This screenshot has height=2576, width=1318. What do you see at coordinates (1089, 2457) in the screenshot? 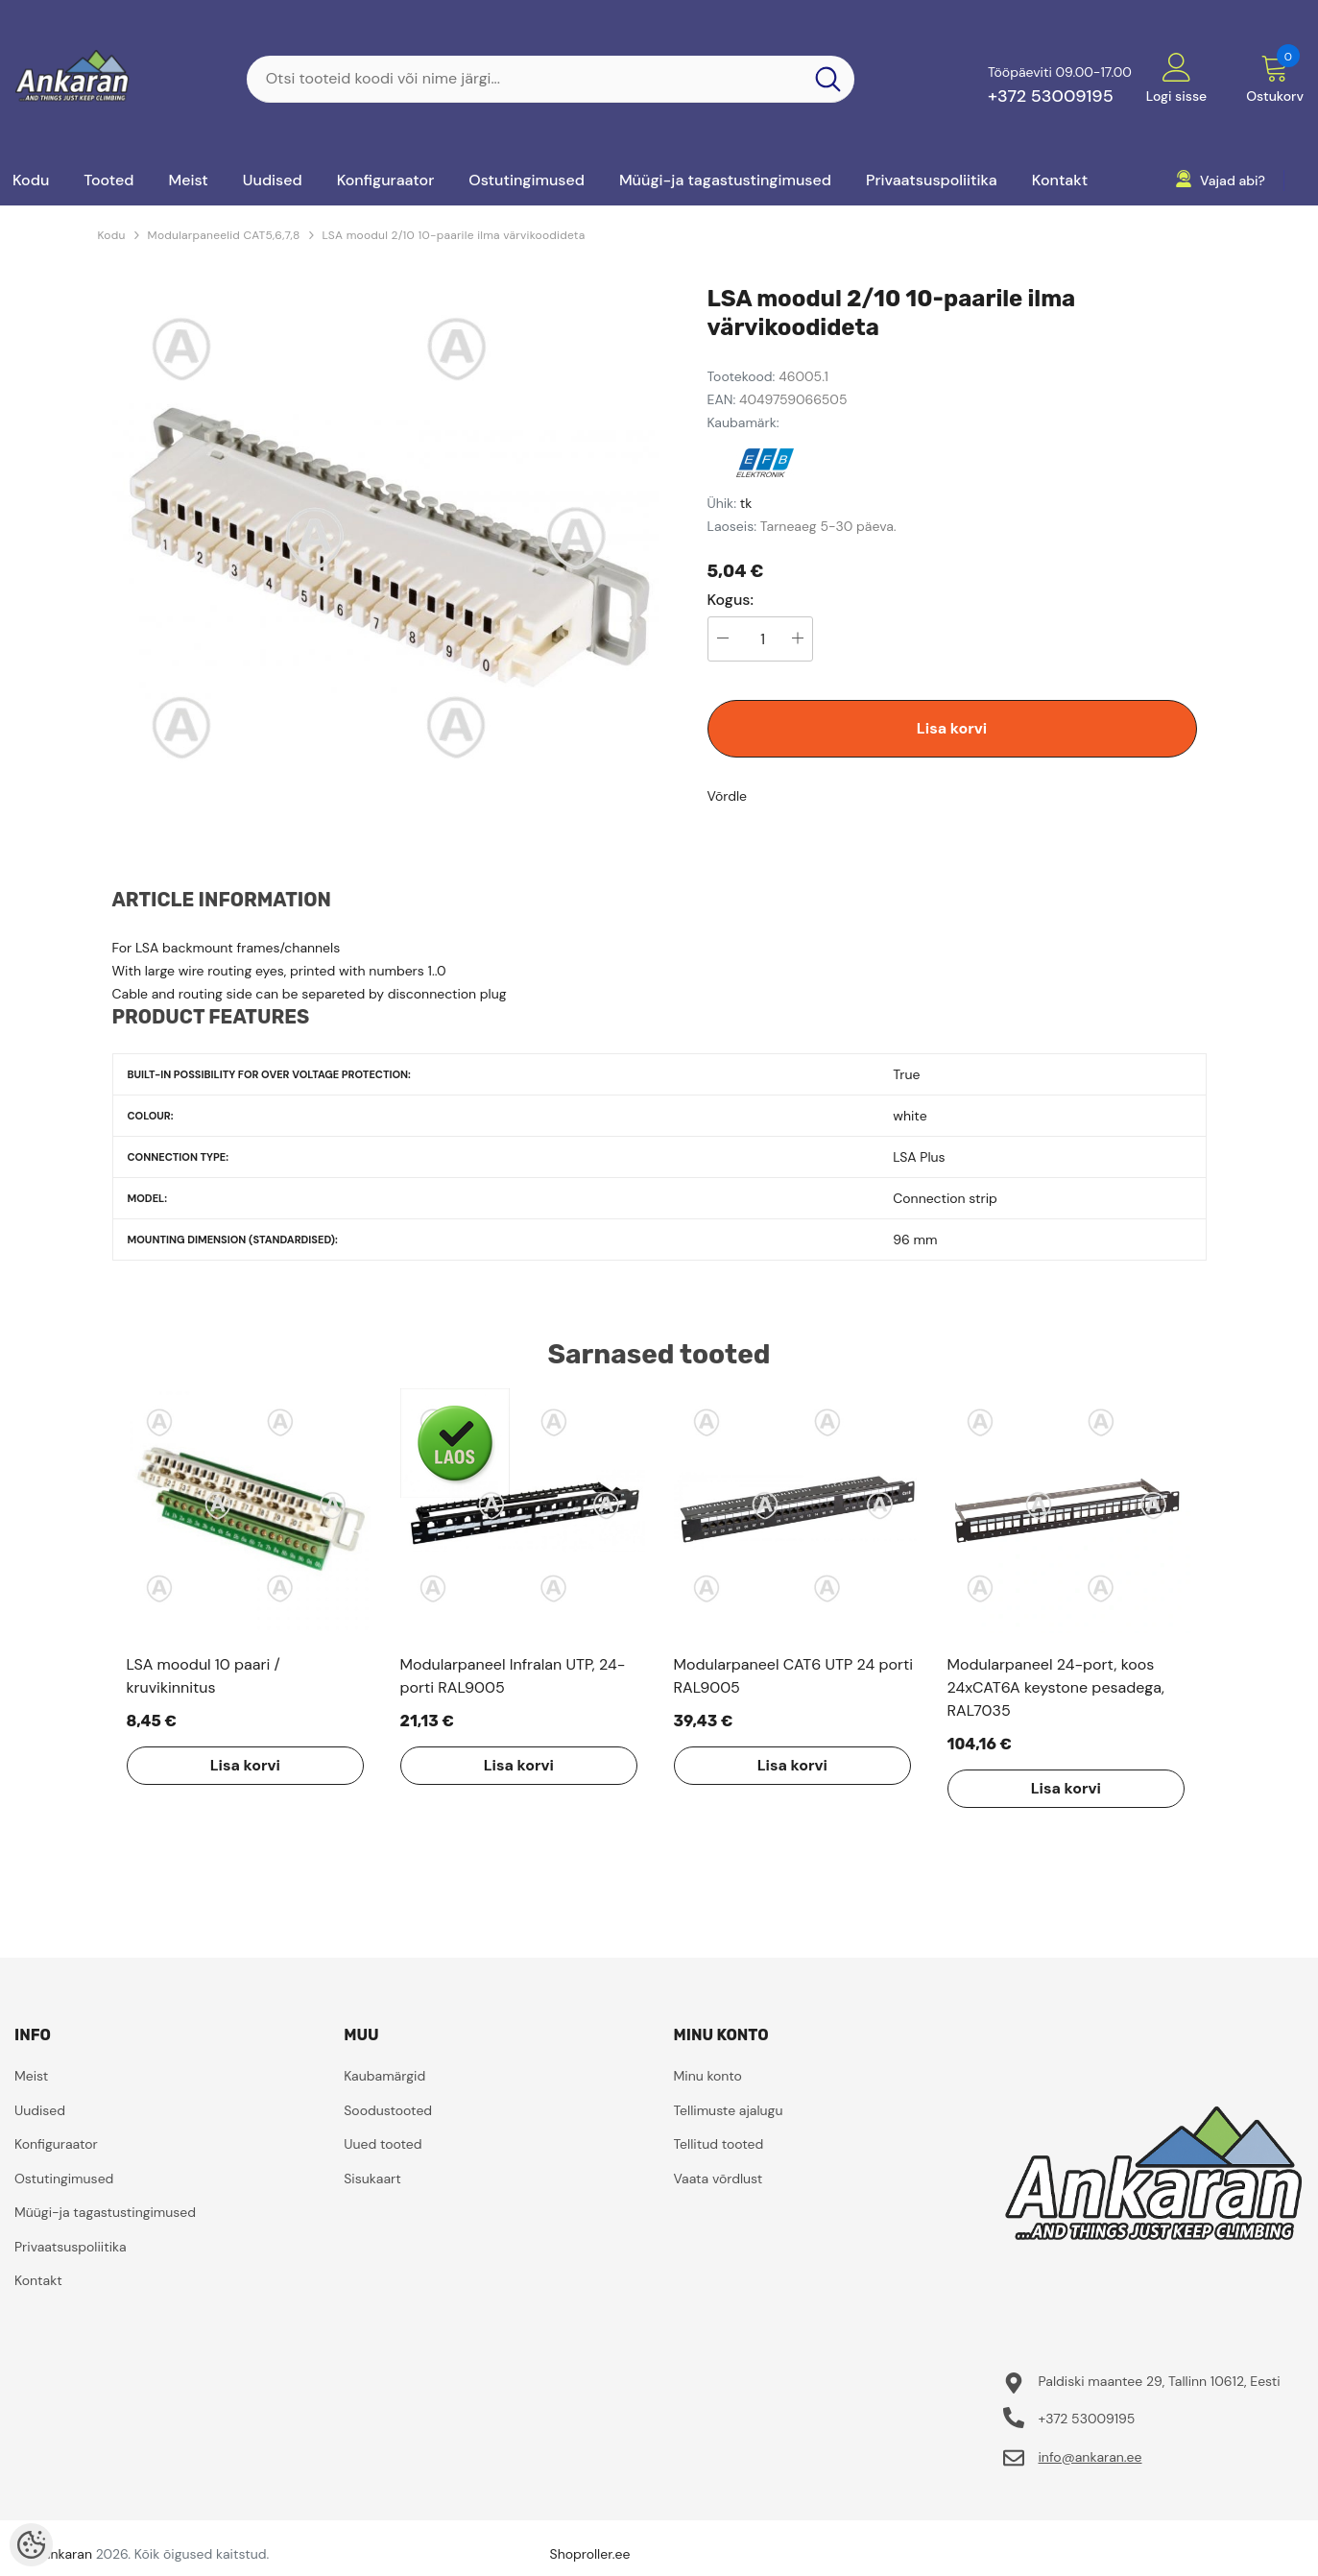
I see `info@ankaran.ee` at bounding box center [1089, 2457].